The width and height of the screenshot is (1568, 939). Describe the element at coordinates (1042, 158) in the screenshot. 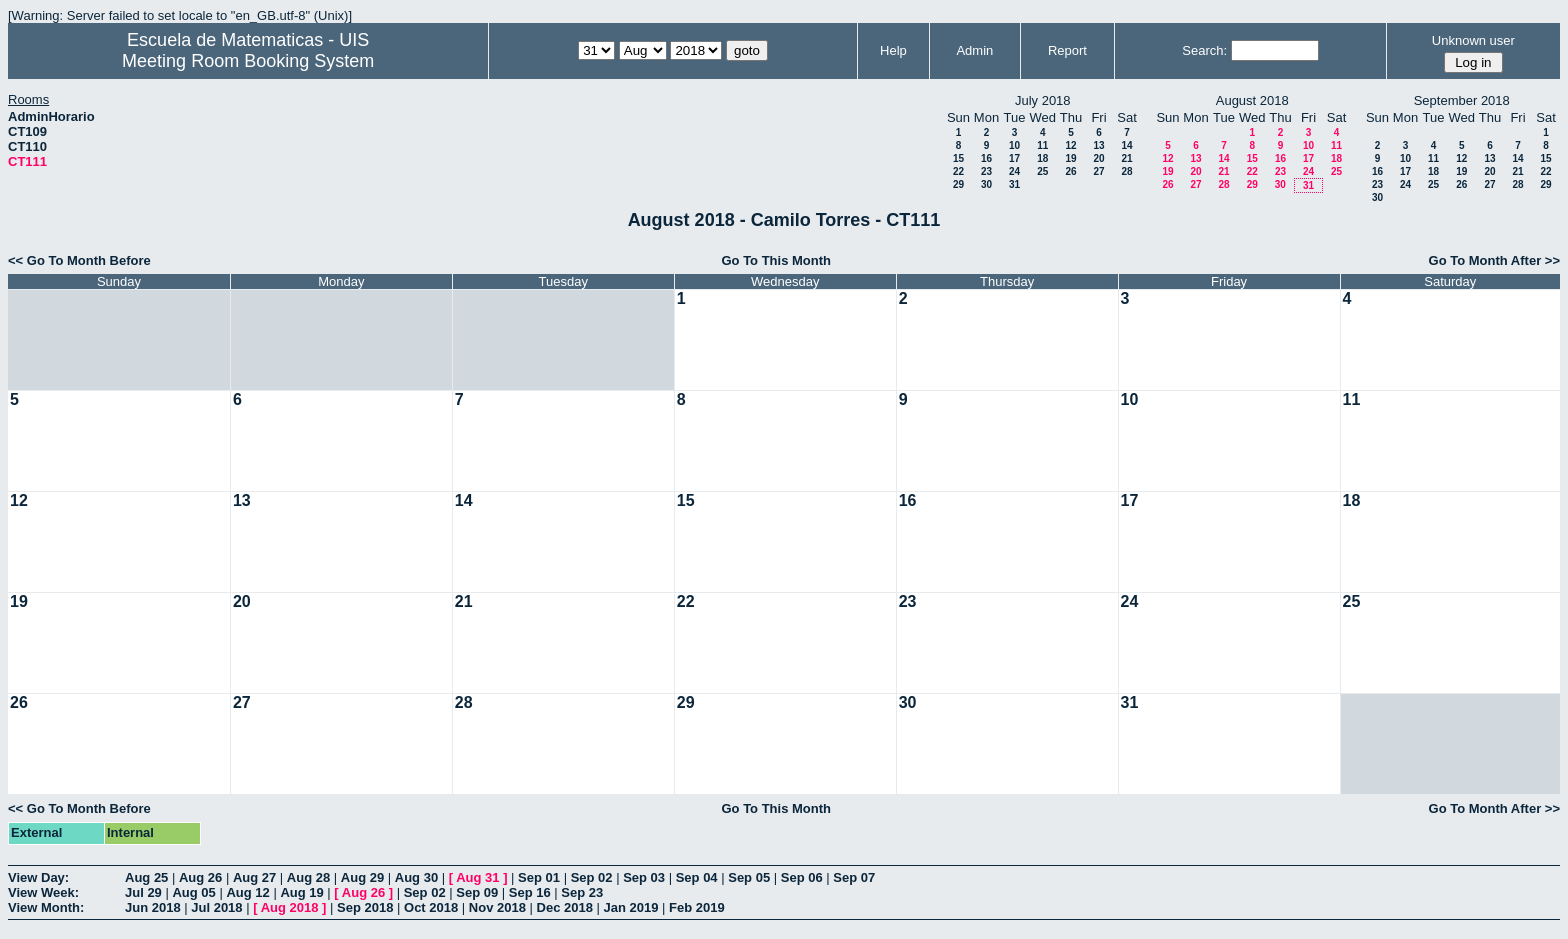

I see `18` at that location.